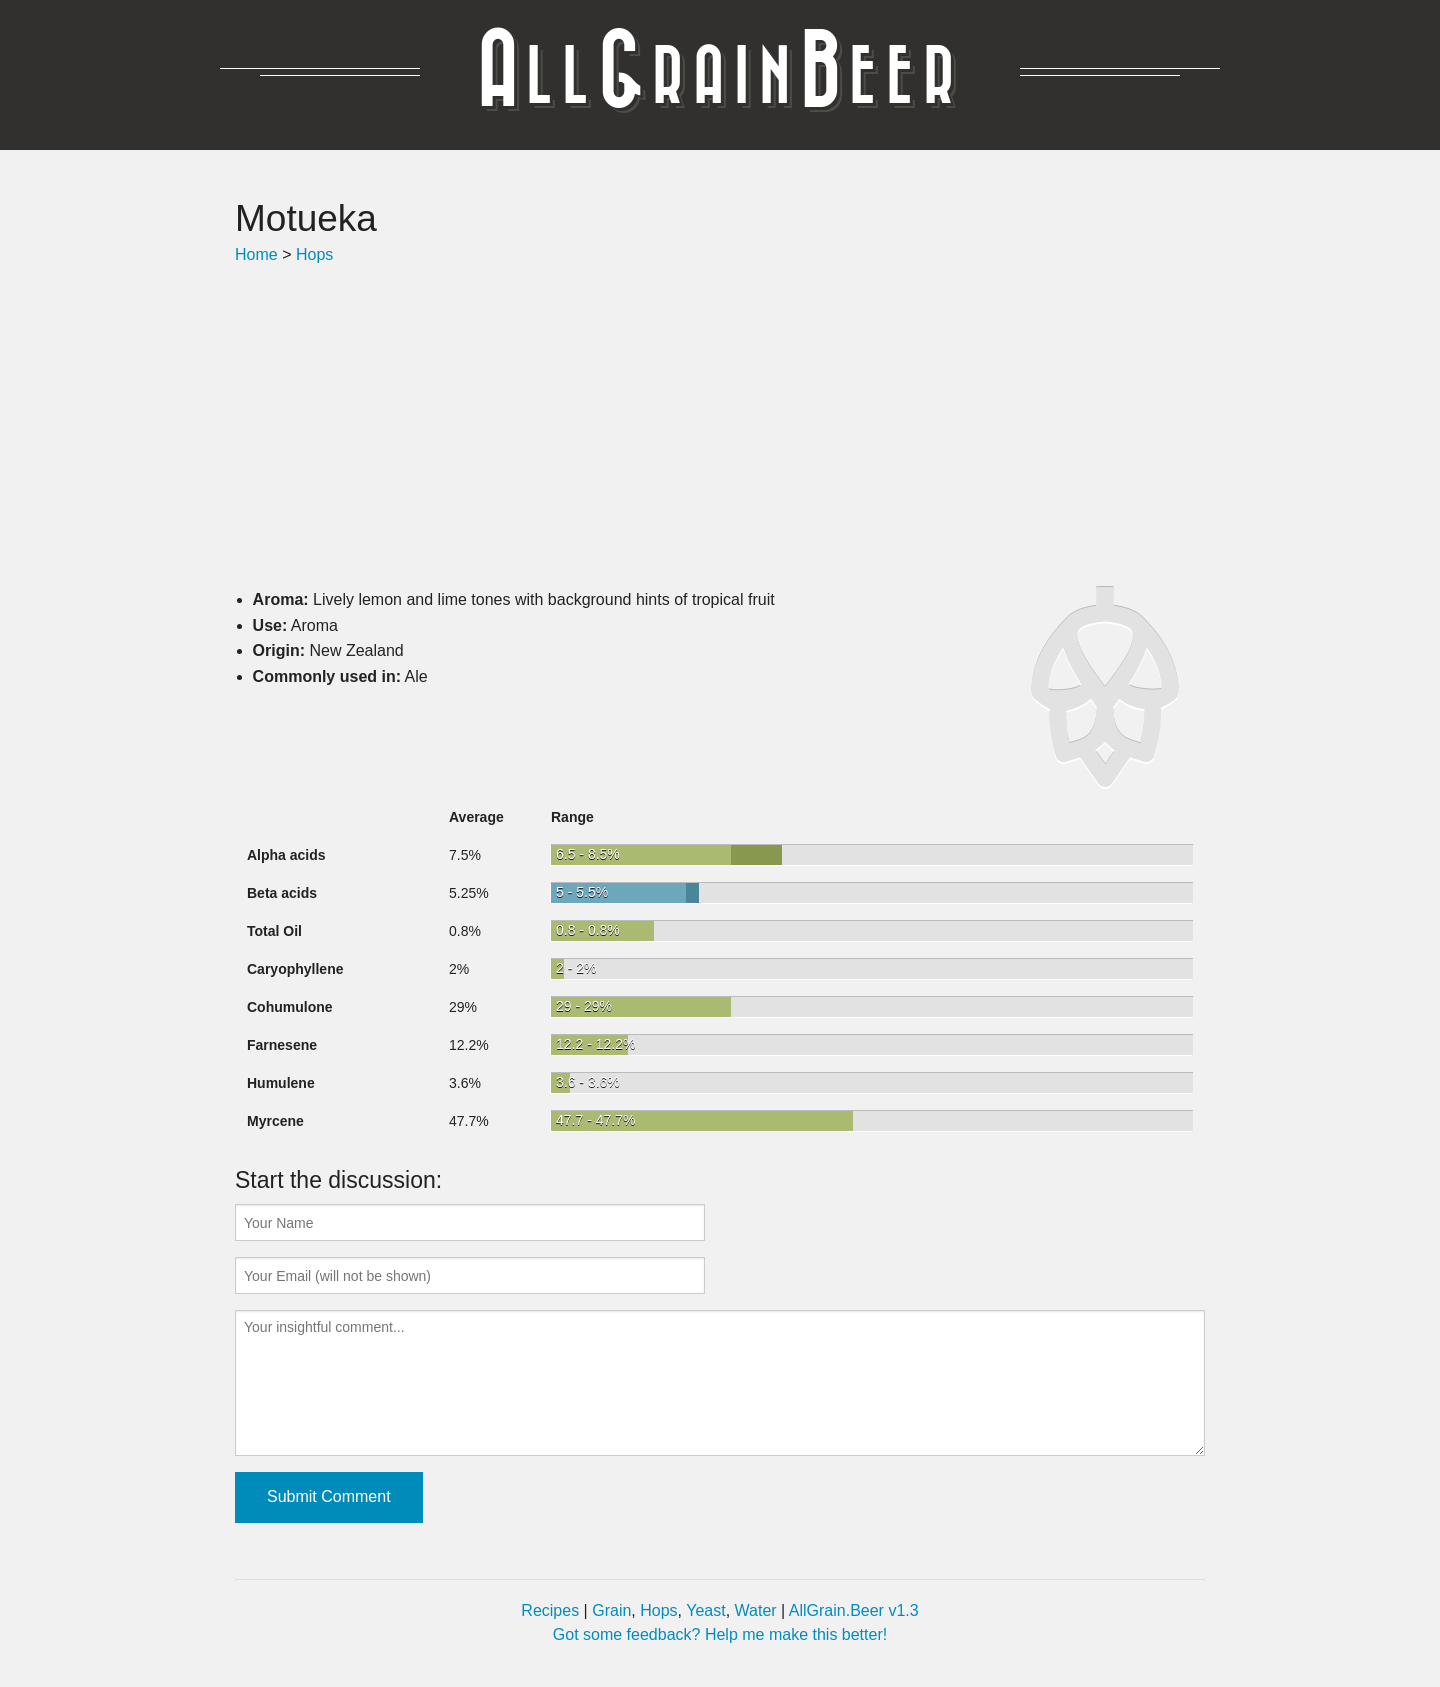 Image resolution: width=1440 pixels, height=1687 pixels. What do you see at coordinates (314, 254) in the screenshot?
I see `Hops` at bounding box center [314, 254].